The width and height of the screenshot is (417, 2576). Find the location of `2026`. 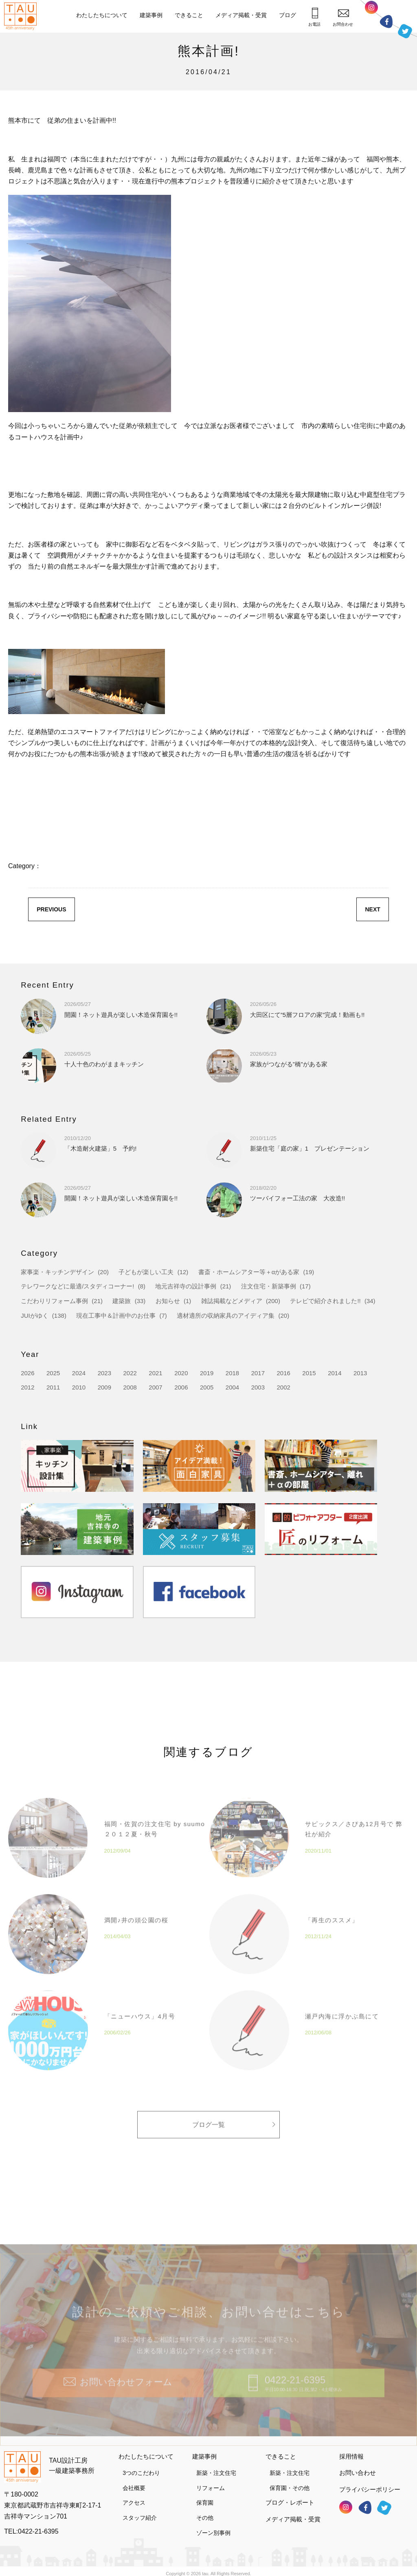

2026 is located at coordinates (27, 1373).